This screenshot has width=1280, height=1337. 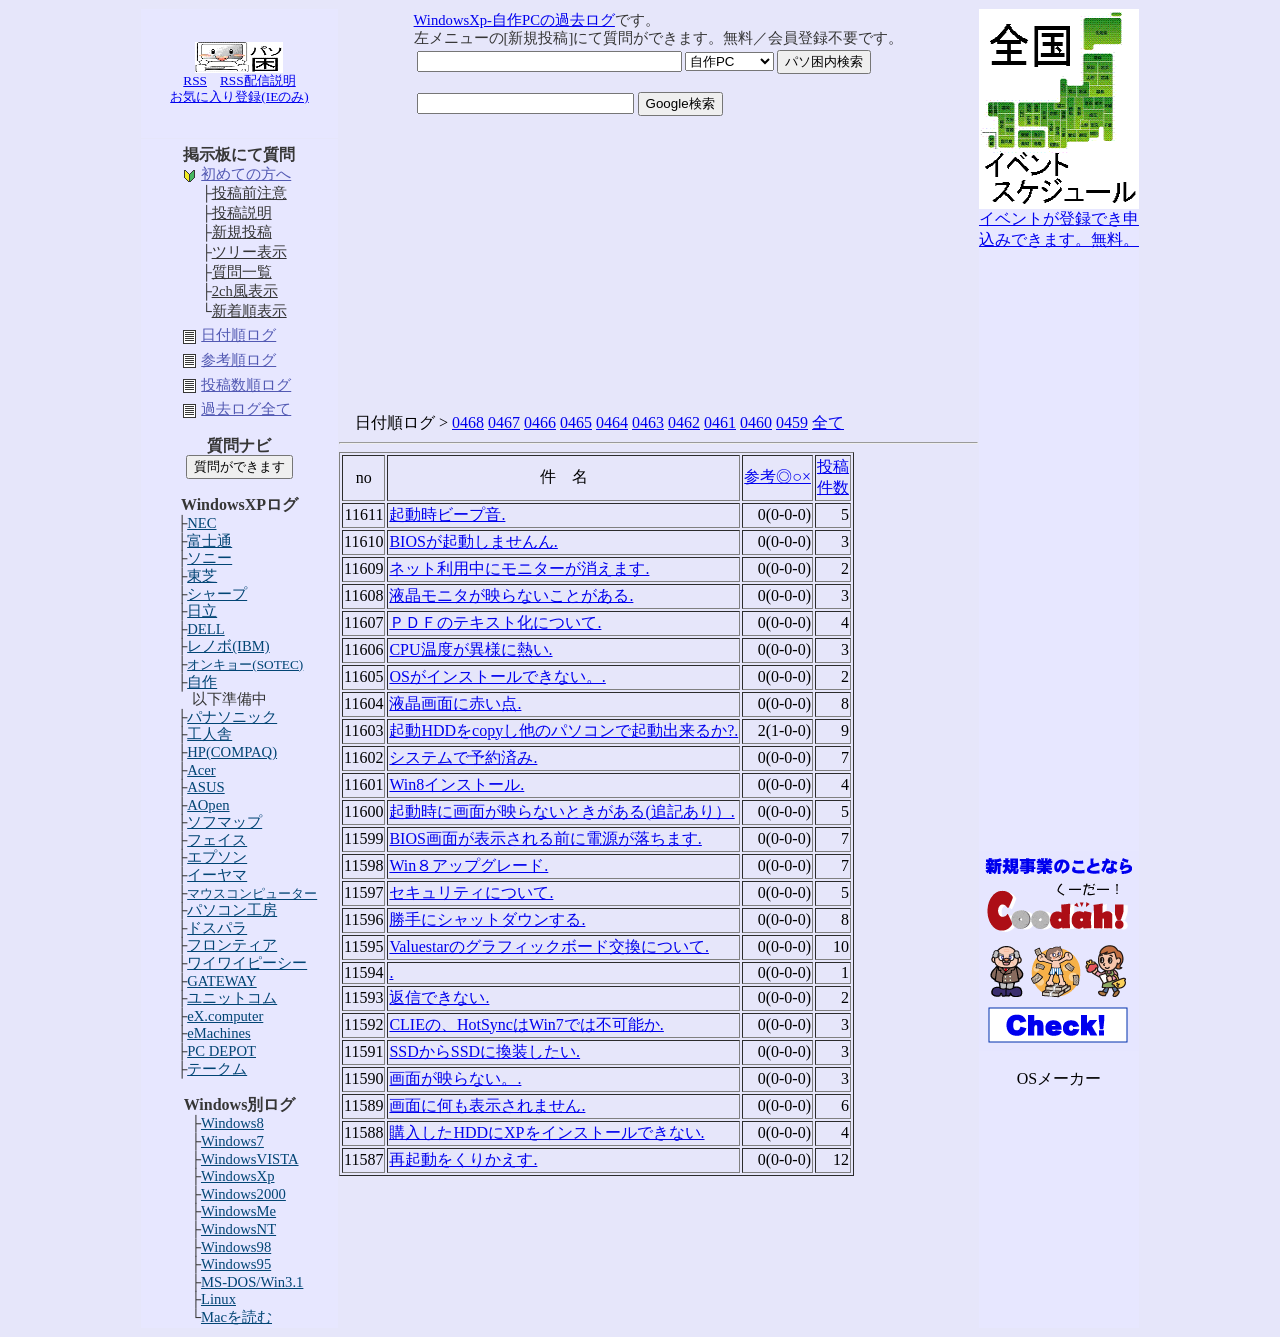 I want to click on ドスパラ, so click(x=217, y=928).